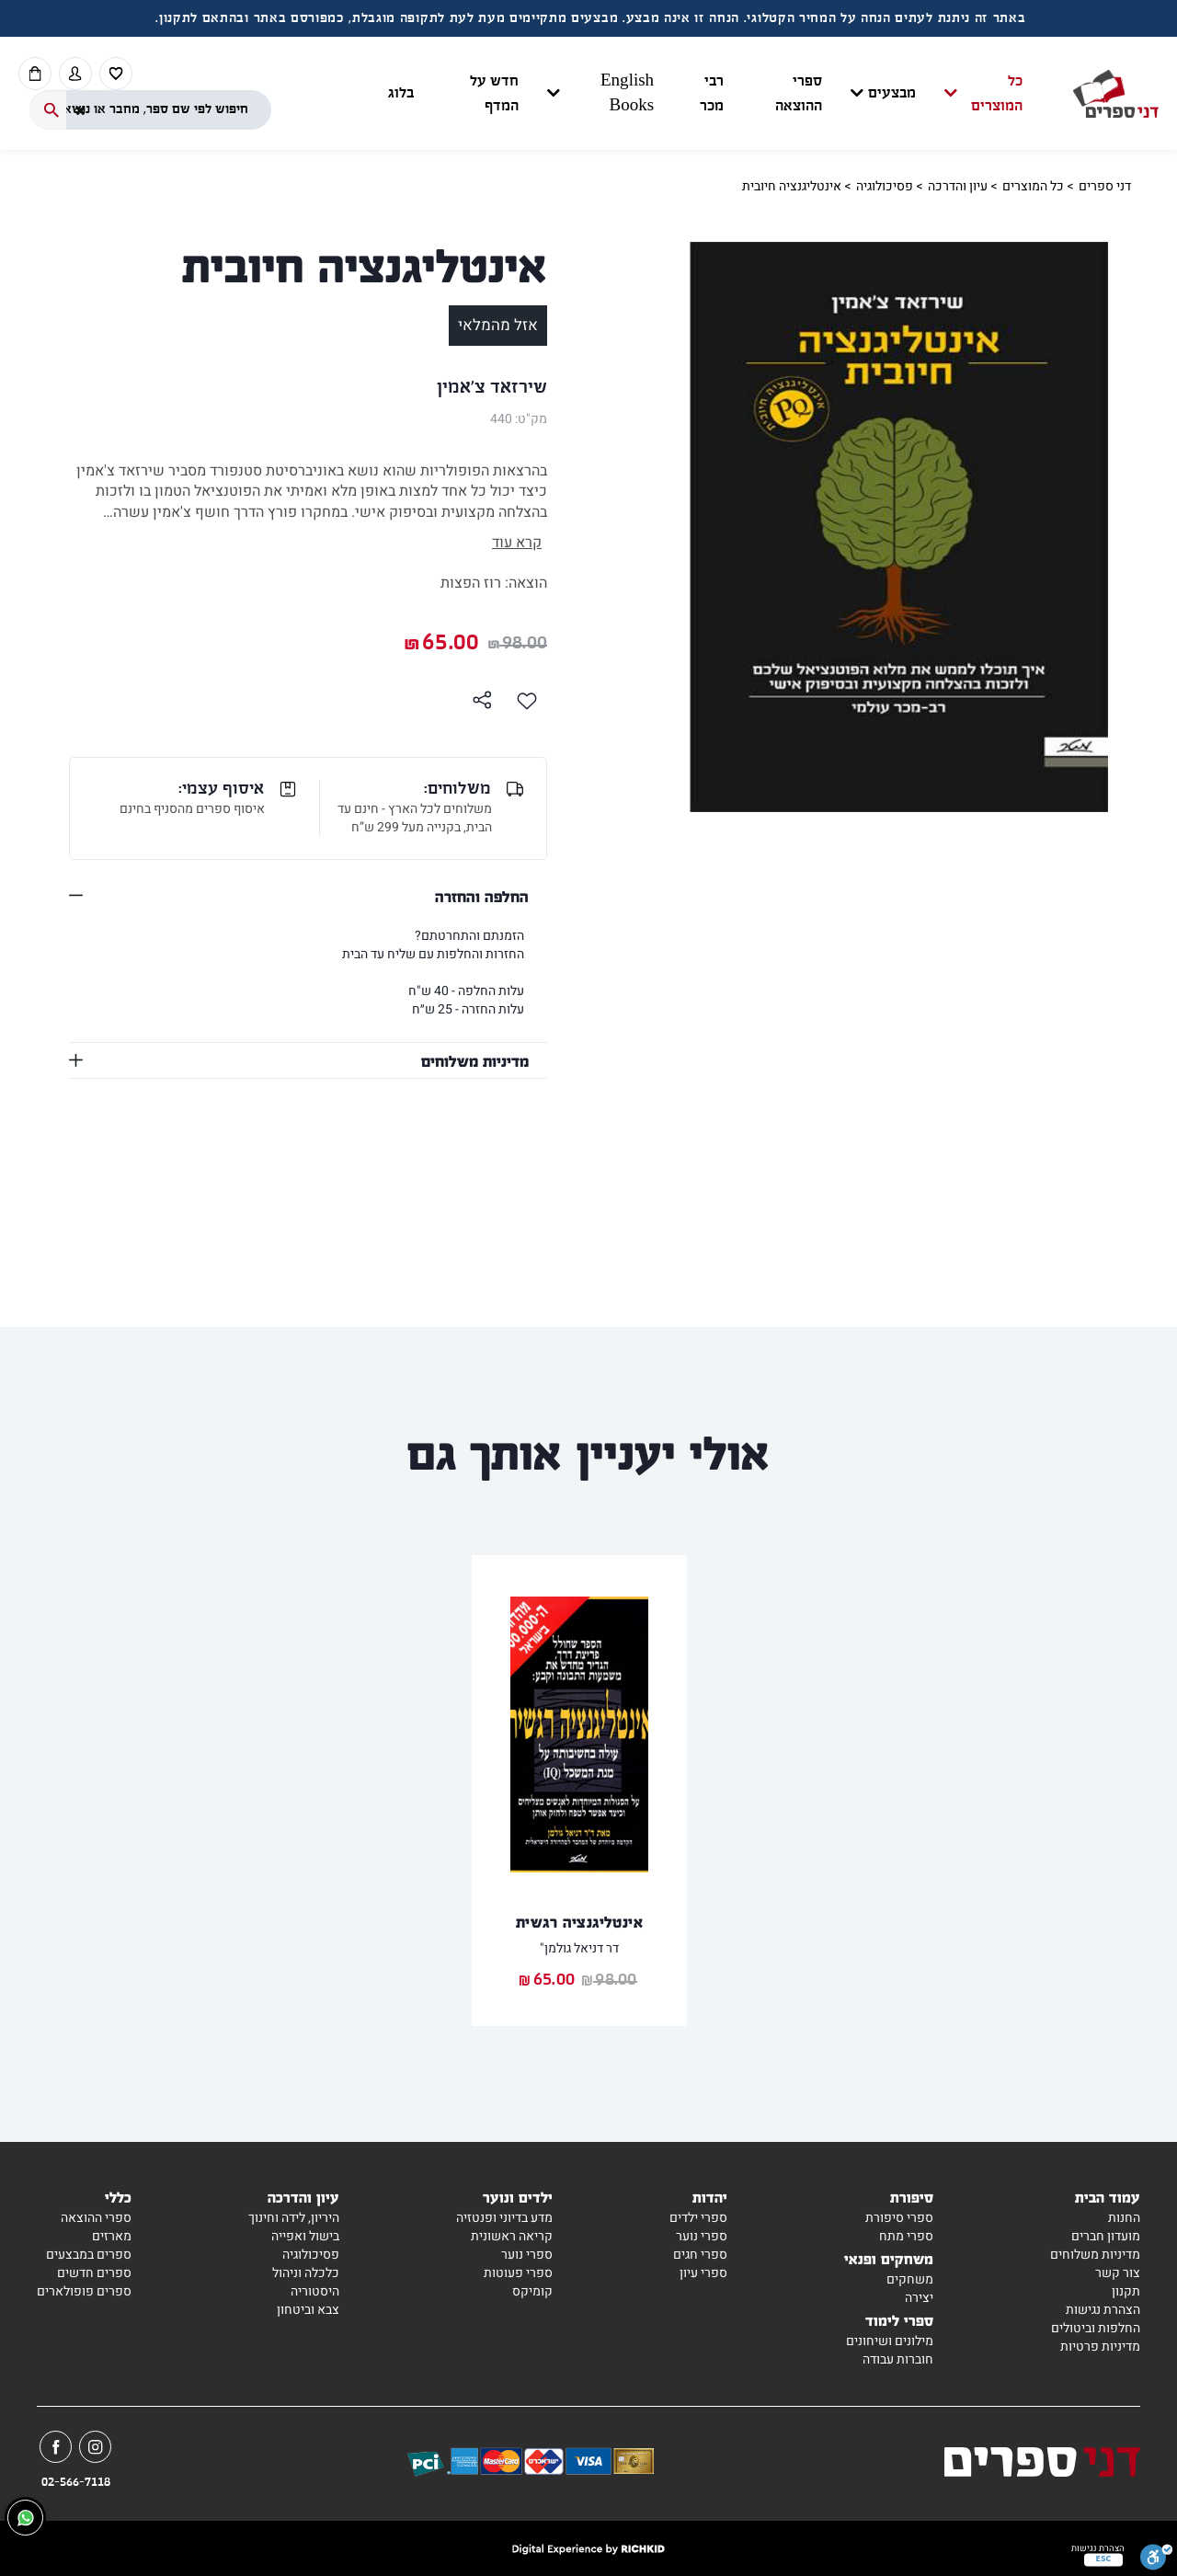 The image size is (1177, 2576). What do you see at coordinates (705, 93) in the screenshot?
I see `[button]` at bounding box center [705, 93].